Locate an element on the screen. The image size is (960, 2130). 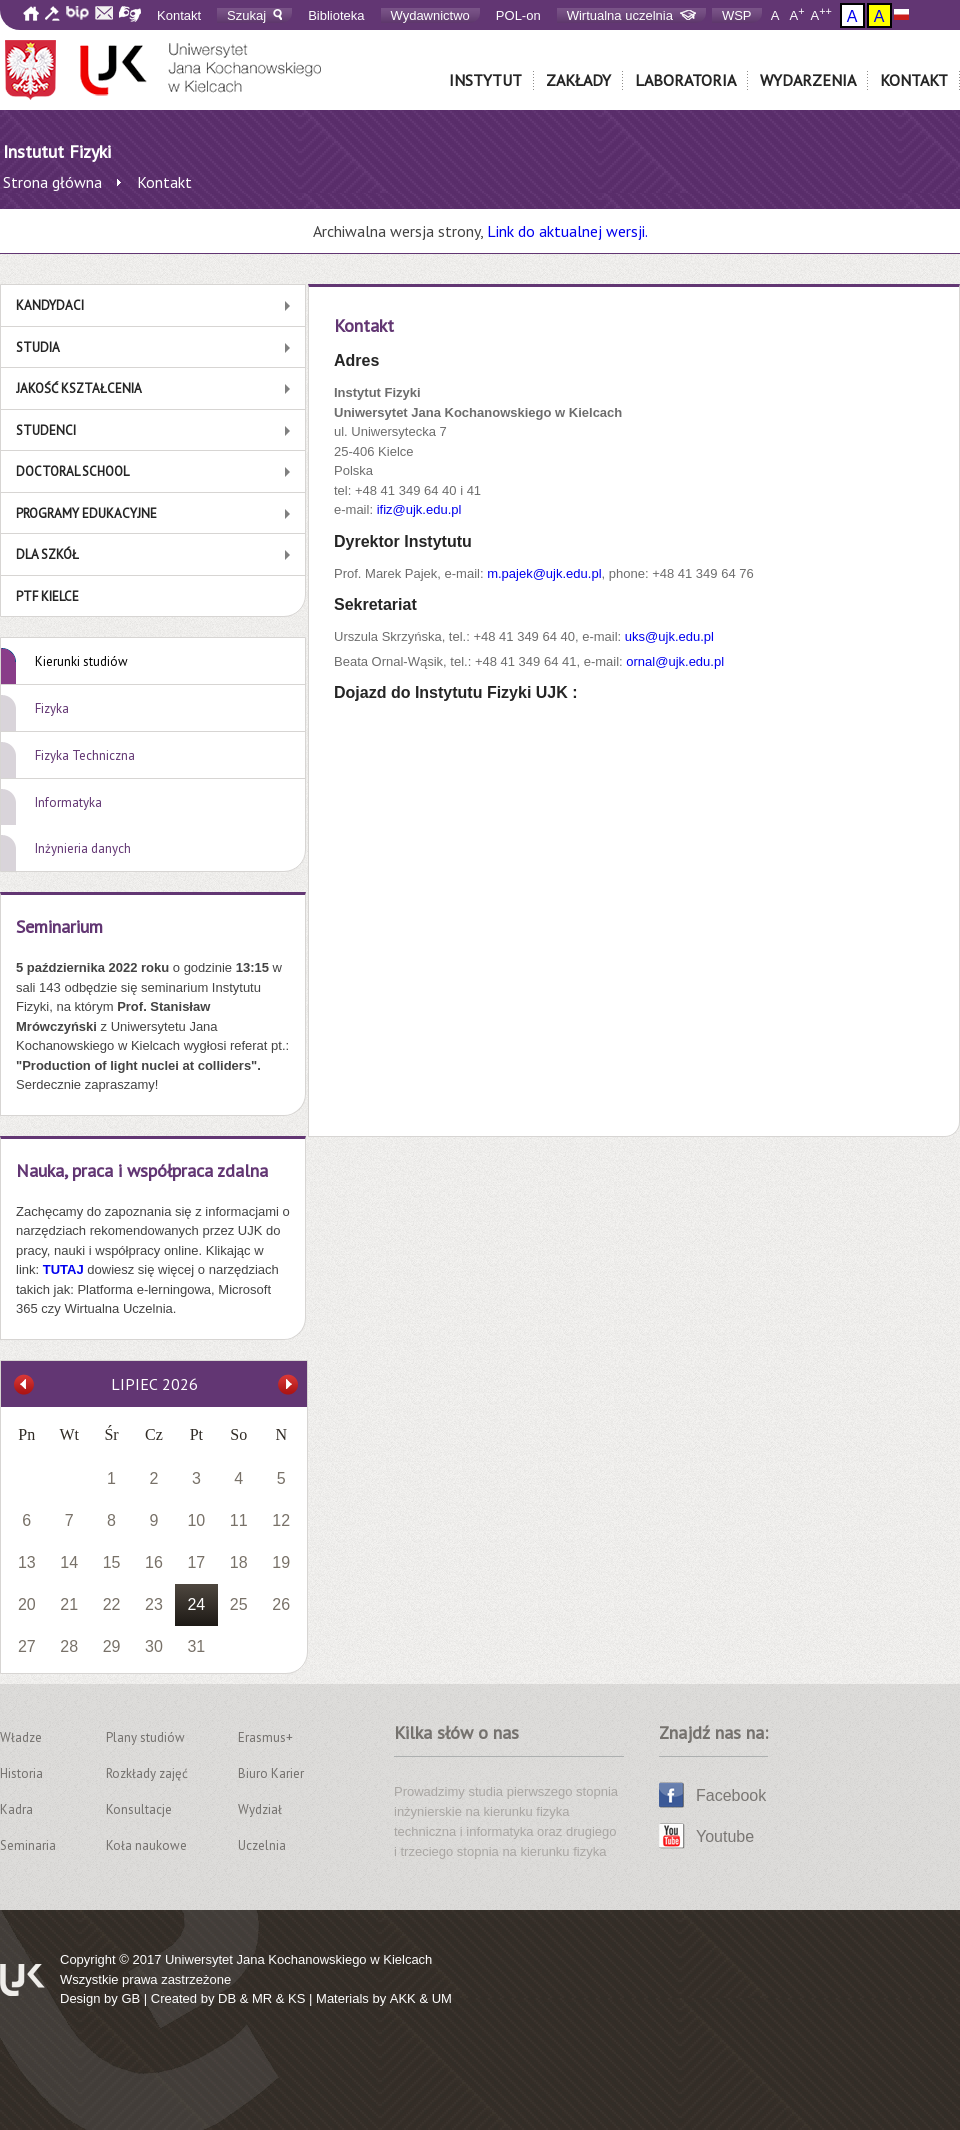
Biuro Karier is located at coordinates (271, 1773).